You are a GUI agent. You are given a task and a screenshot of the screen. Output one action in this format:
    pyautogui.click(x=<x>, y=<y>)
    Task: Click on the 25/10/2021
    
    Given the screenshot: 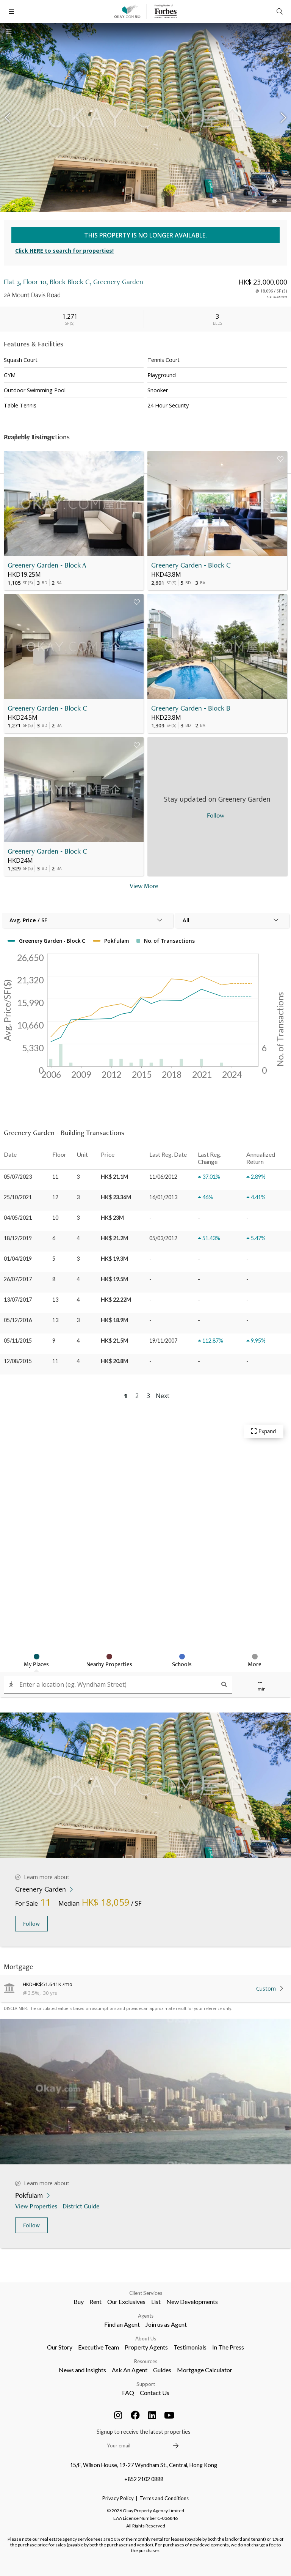 What is the action you would take?
    pyautogui.click(x=18, y=1197)
    